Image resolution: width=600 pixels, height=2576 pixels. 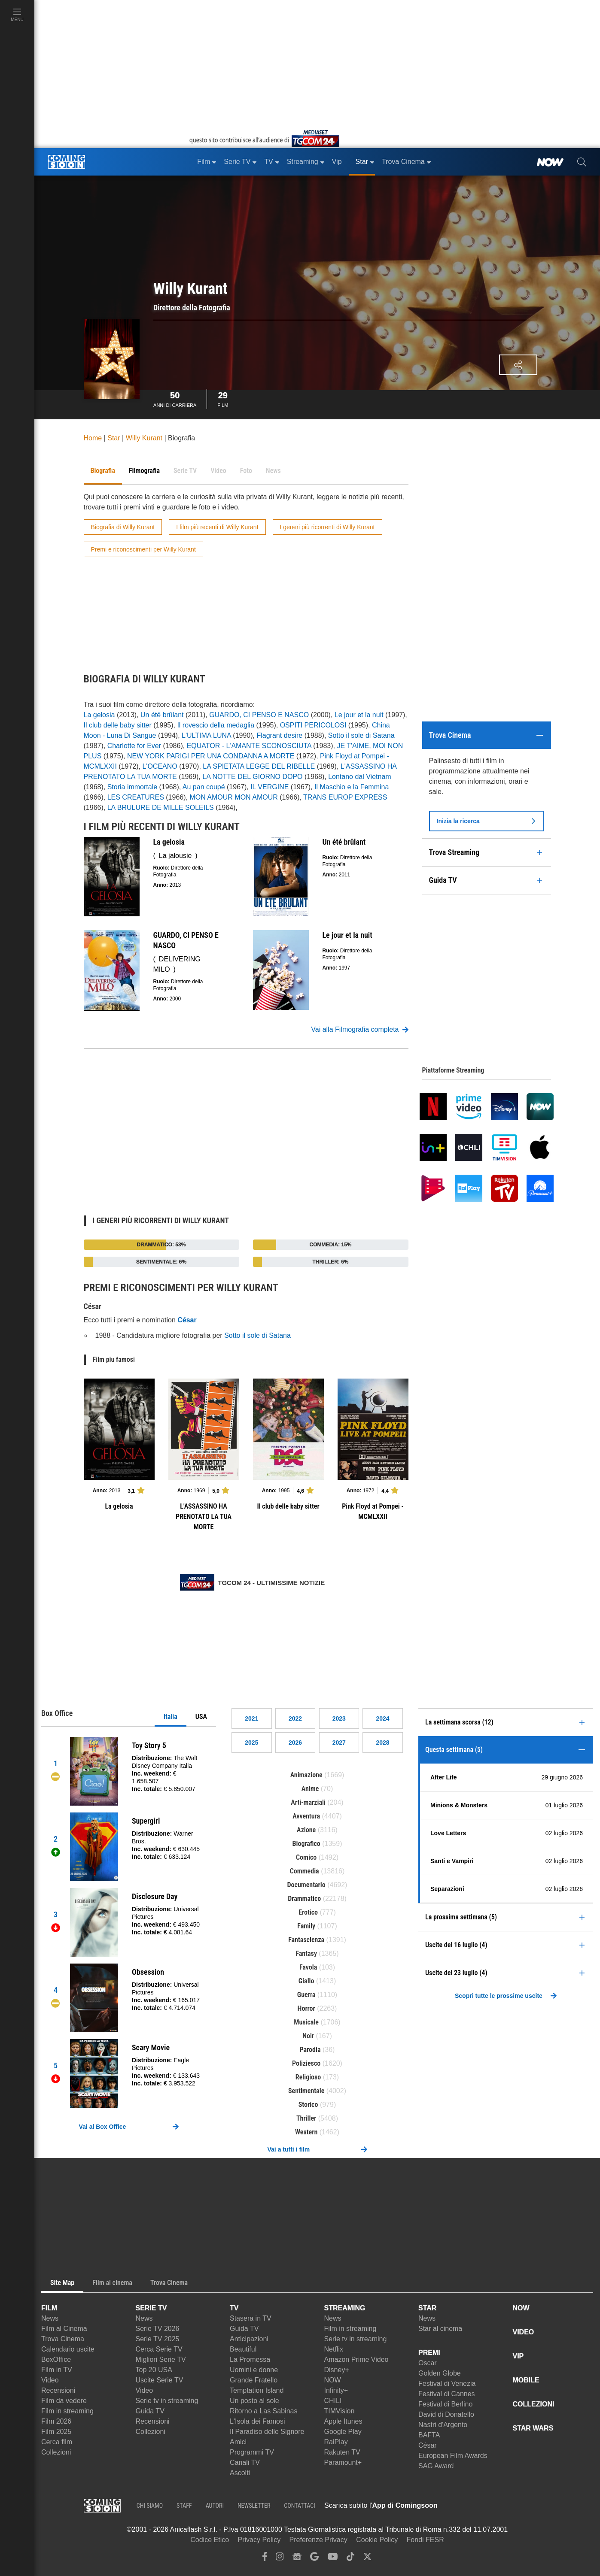 I want to click on Favola, so click(x=308, y=1967).